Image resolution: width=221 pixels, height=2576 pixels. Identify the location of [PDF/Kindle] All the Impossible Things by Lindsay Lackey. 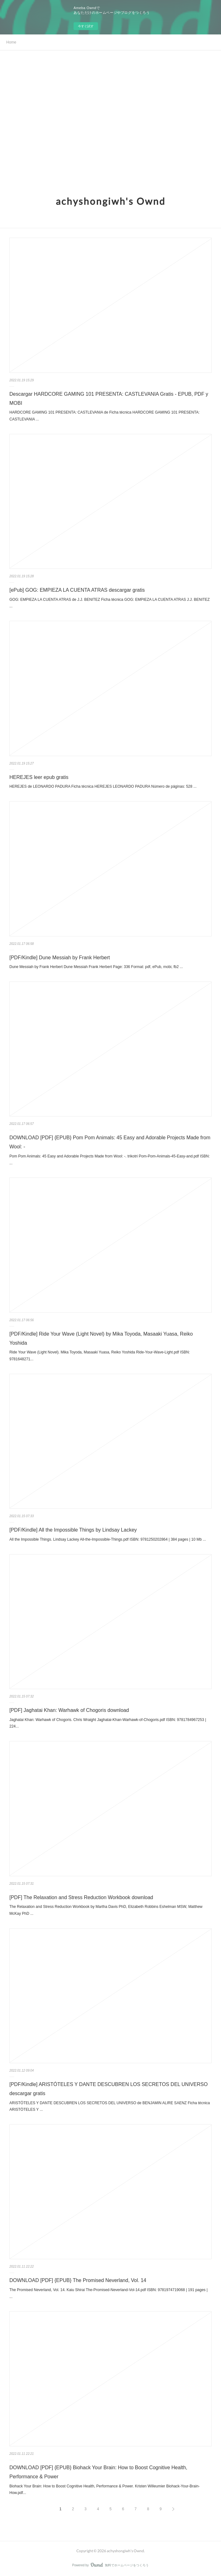
(73, 1530).